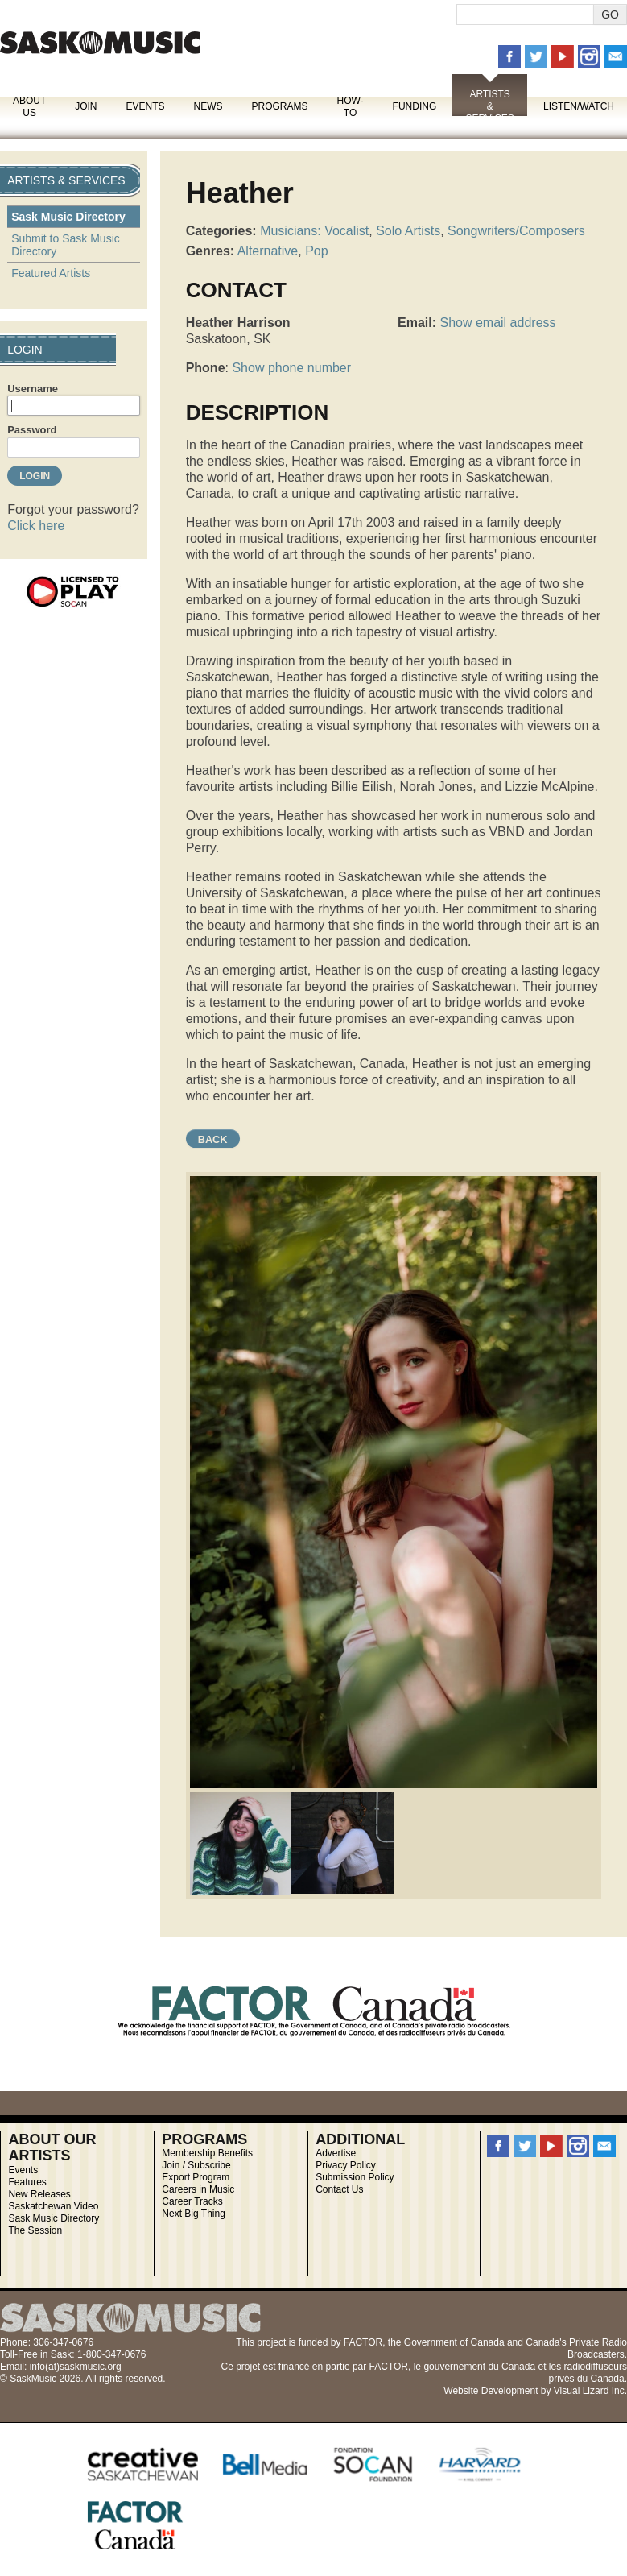  What do you see at coordinates (32, 389) in the screenshot?
I see `Username` at bounding box center [32, 389].